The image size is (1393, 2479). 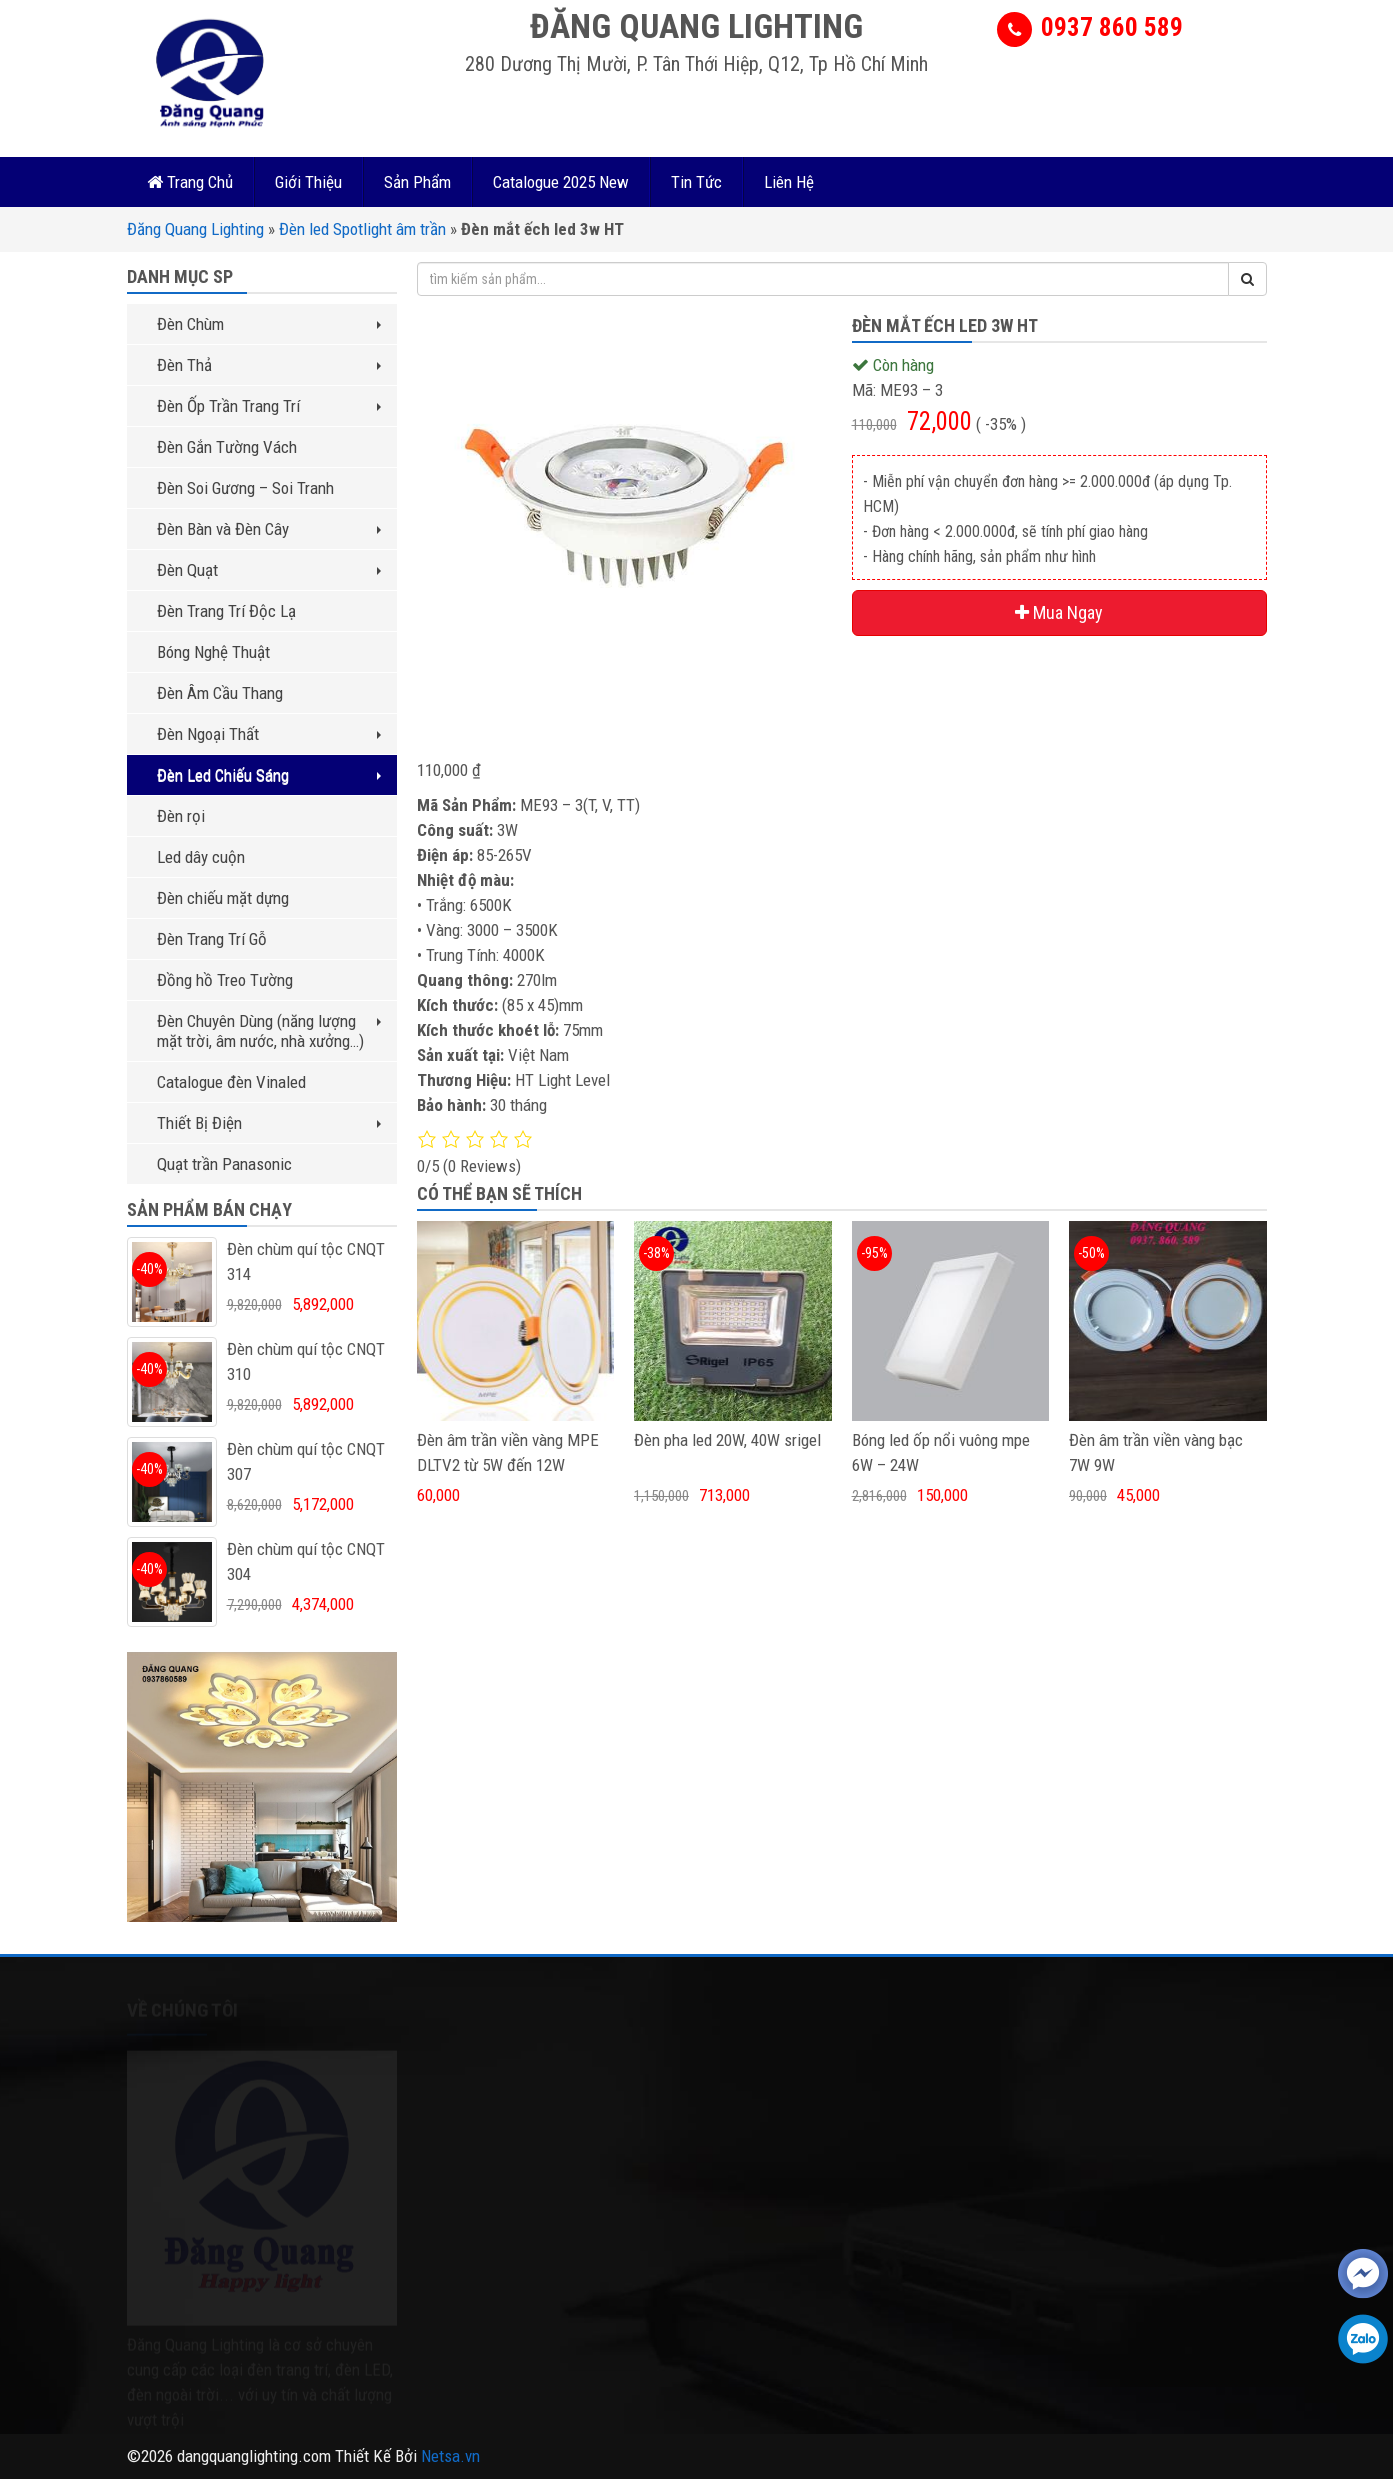 What do you see at coordinates (223, 898) in the screenshot?
I see `Đèn chiếu mặt dựng` at bounding box center [223, 898].